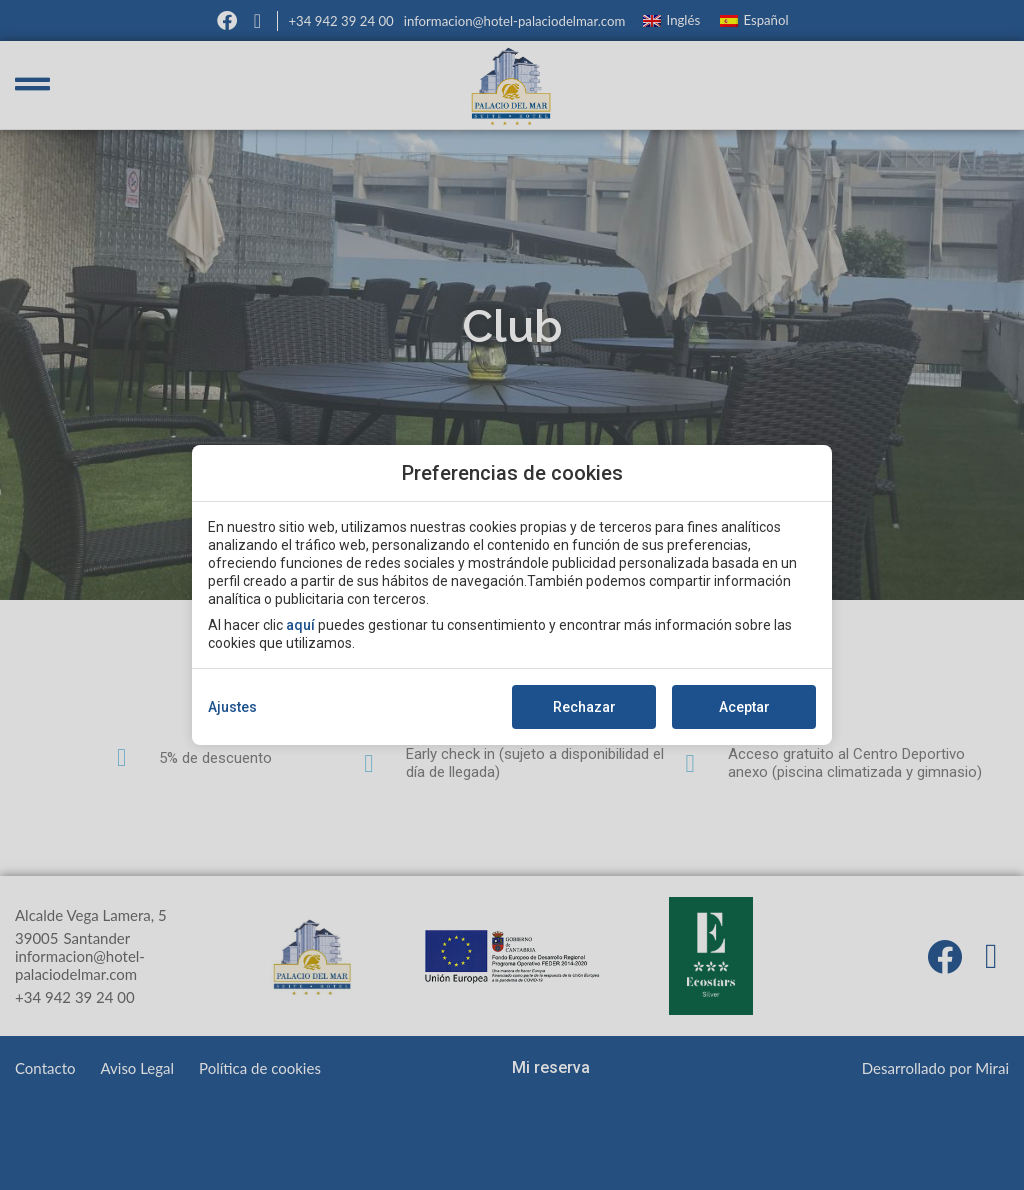 This screenshot has height=1190, width=1024. I want to click on Ajustes [action], so click(232, 707).